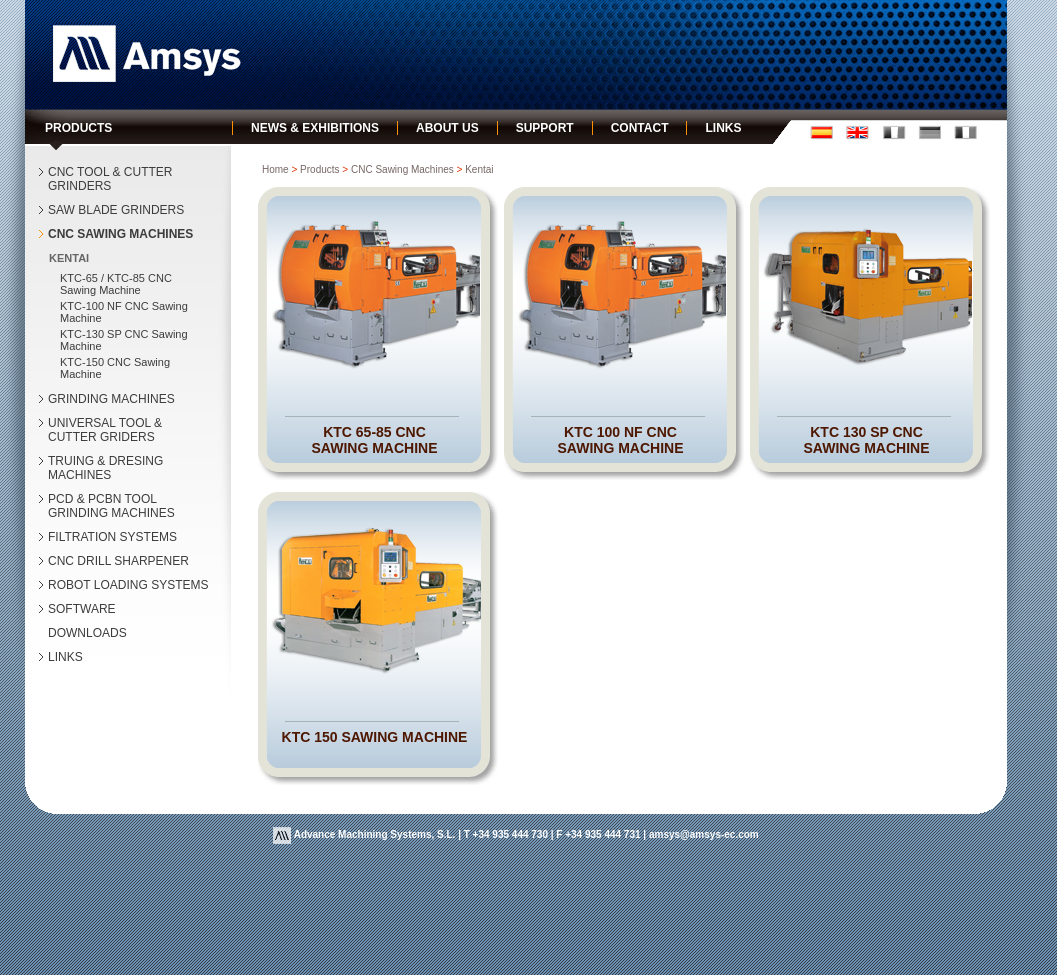 This screenshot has width=1057, height=975. Describe the element at coordinates (118, 561) in the screenshot. I see `CNC DRILL SHARPENER` at that location.